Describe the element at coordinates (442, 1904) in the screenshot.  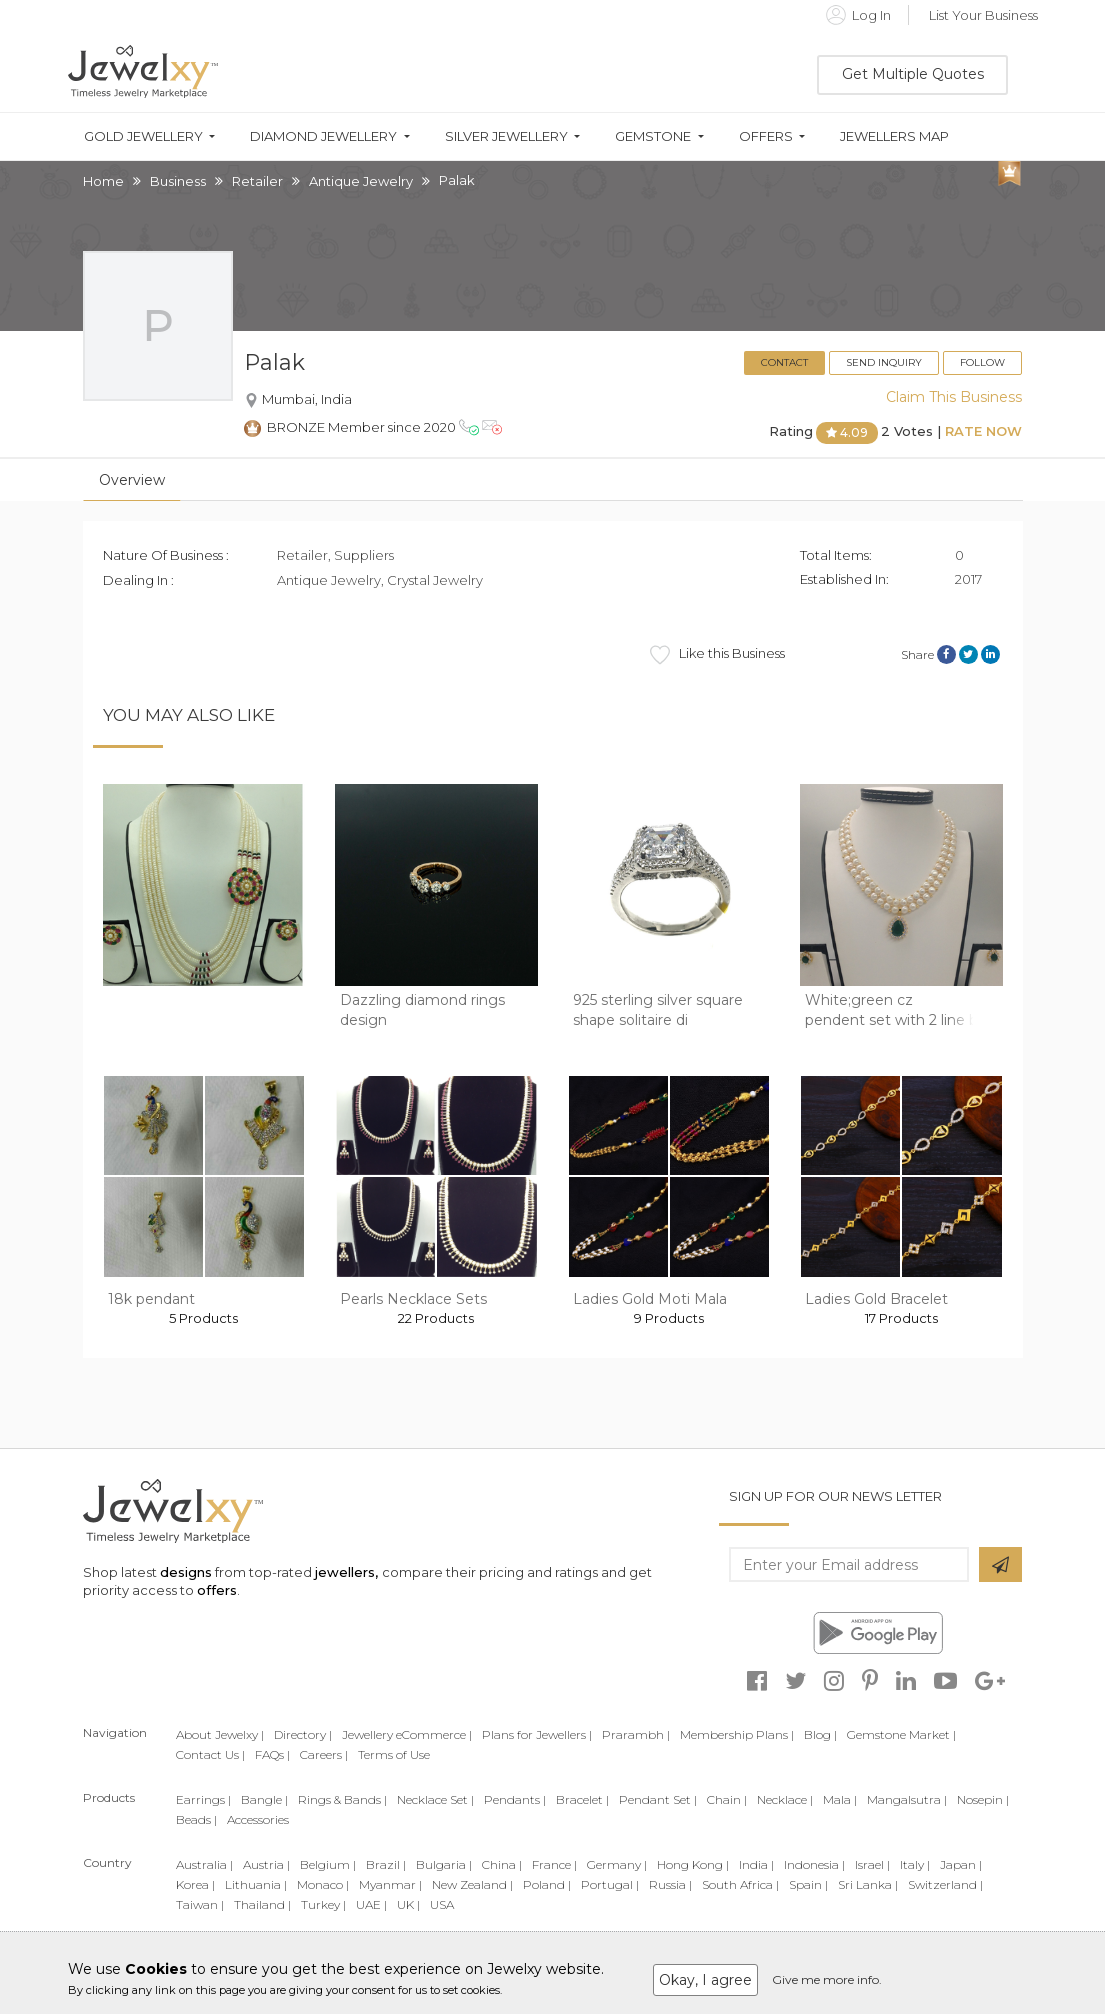
I see `USA` at that location.